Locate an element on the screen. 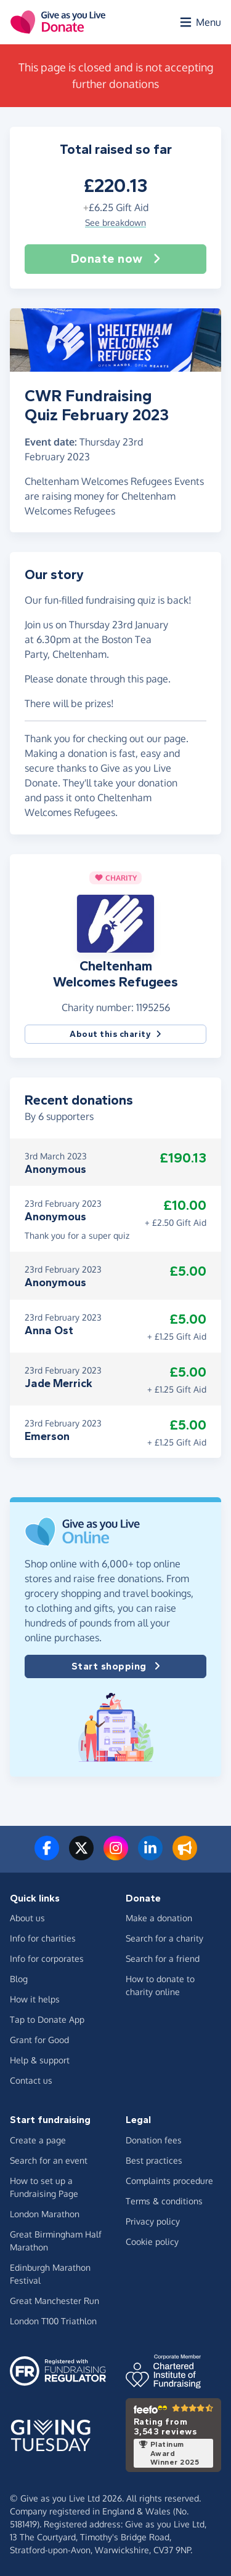 The width and height of the screenshot is (231, 2576). Search for a friend is located at coordinates (163, 1958).